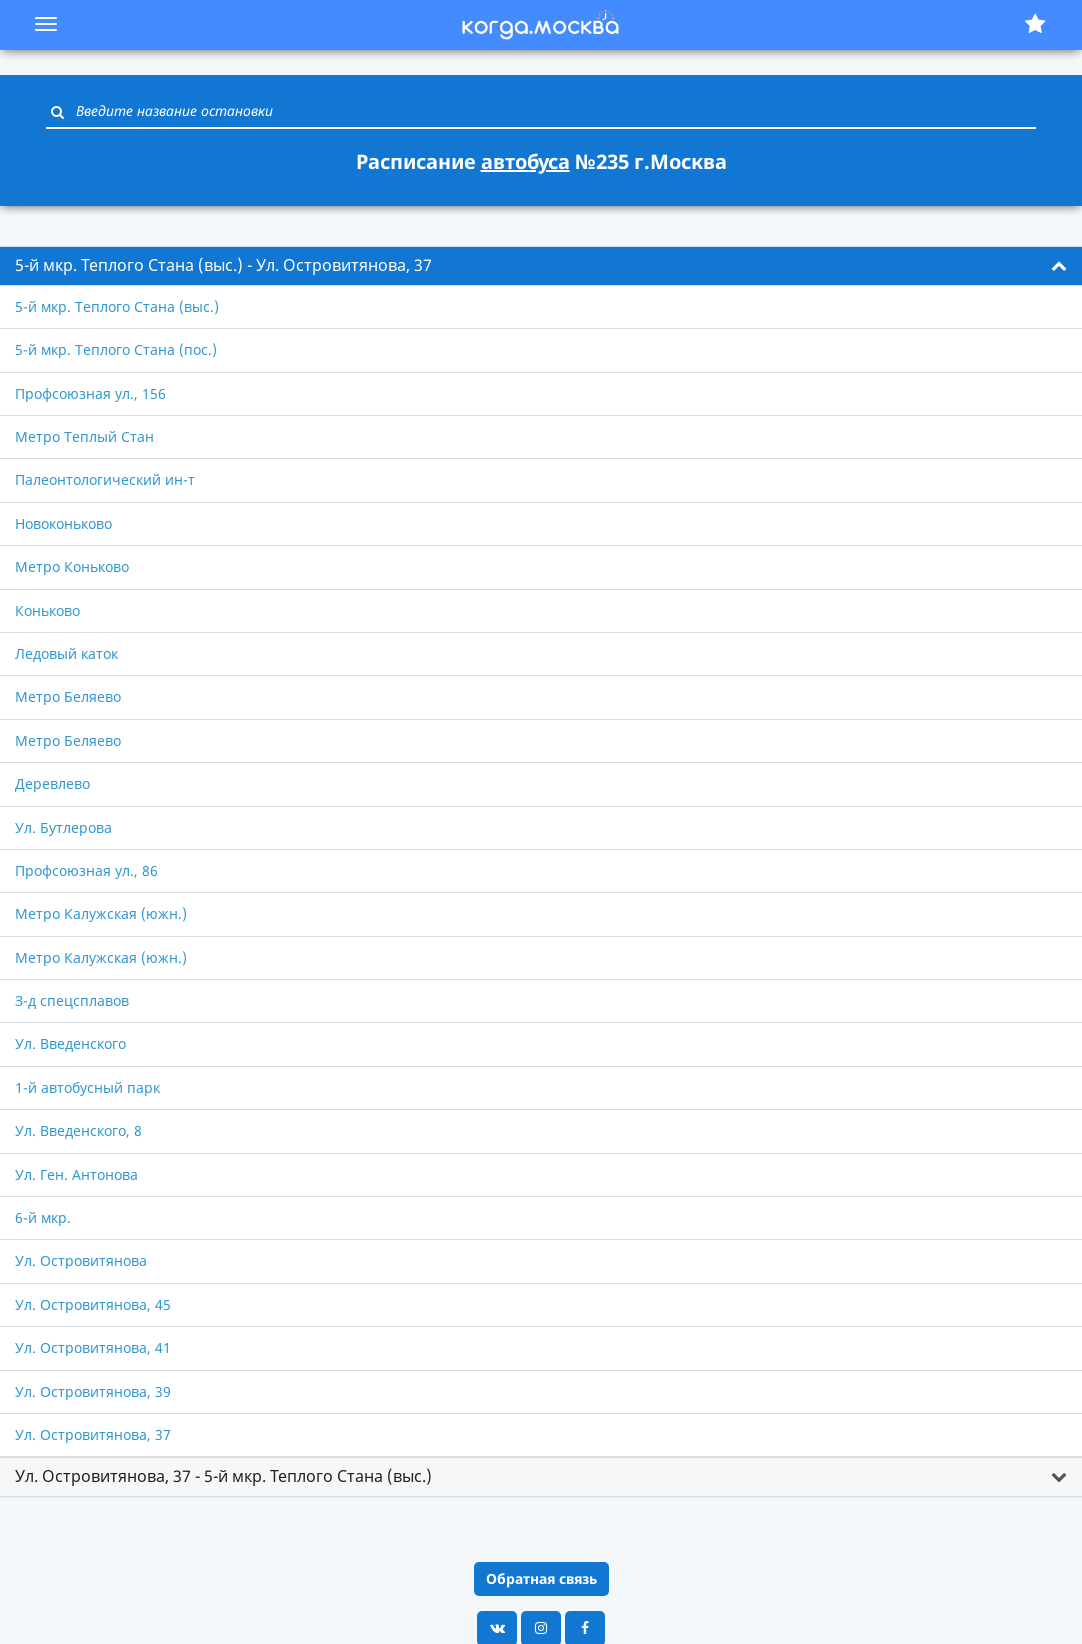  Describe the element at coordinates (72, 1000) in the screenshot. I see `З-д спецсплавов` at that location.